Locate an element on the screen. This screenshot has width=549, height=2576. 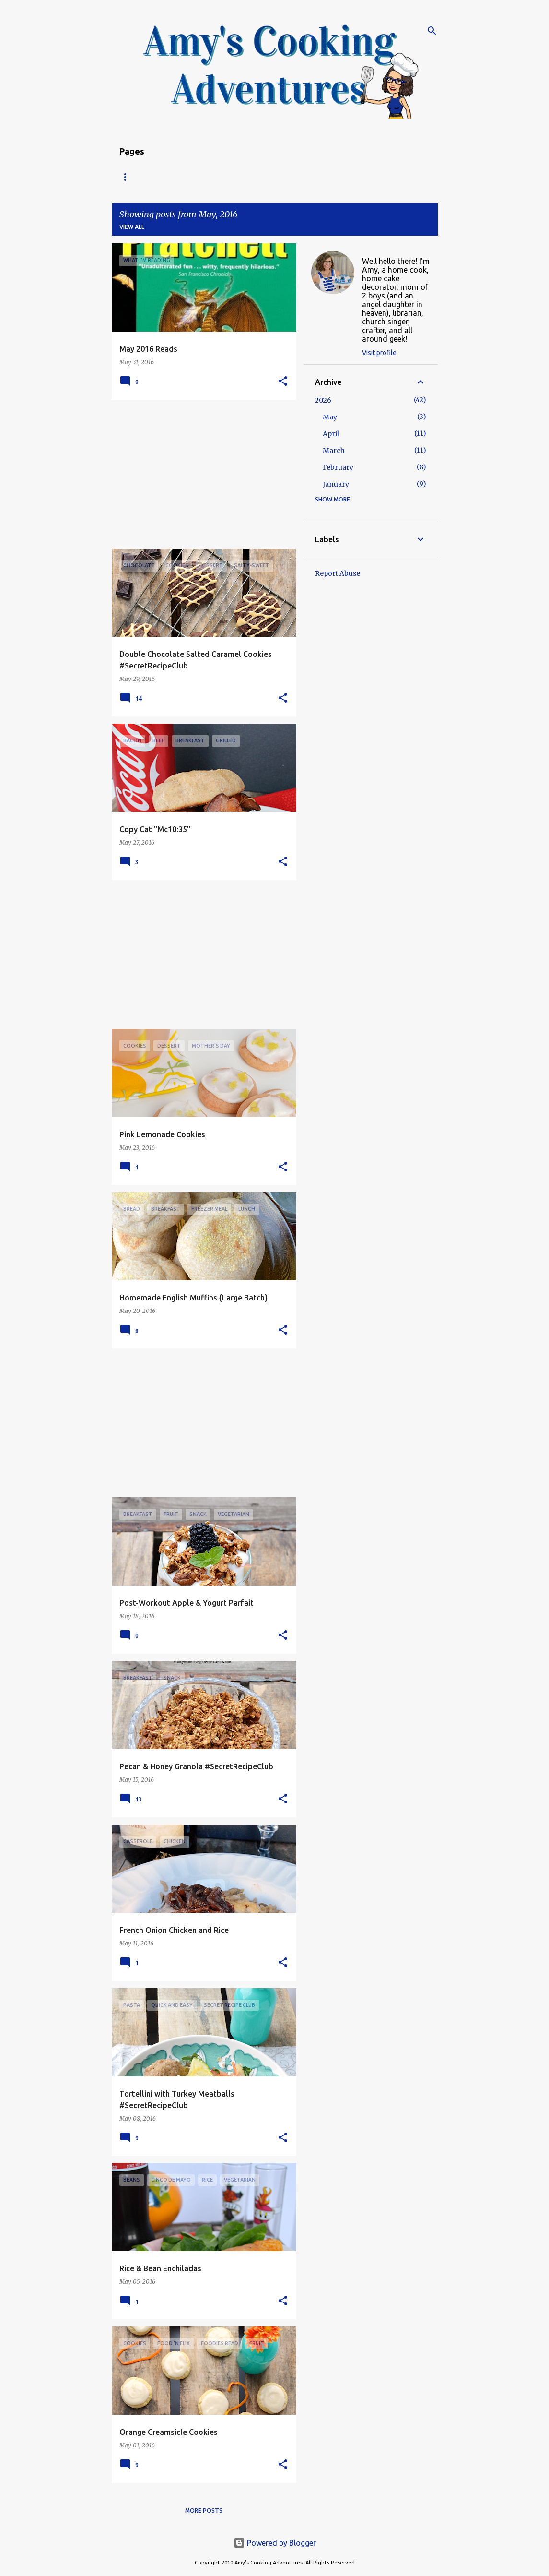
March is located at coordinates (334, 450).